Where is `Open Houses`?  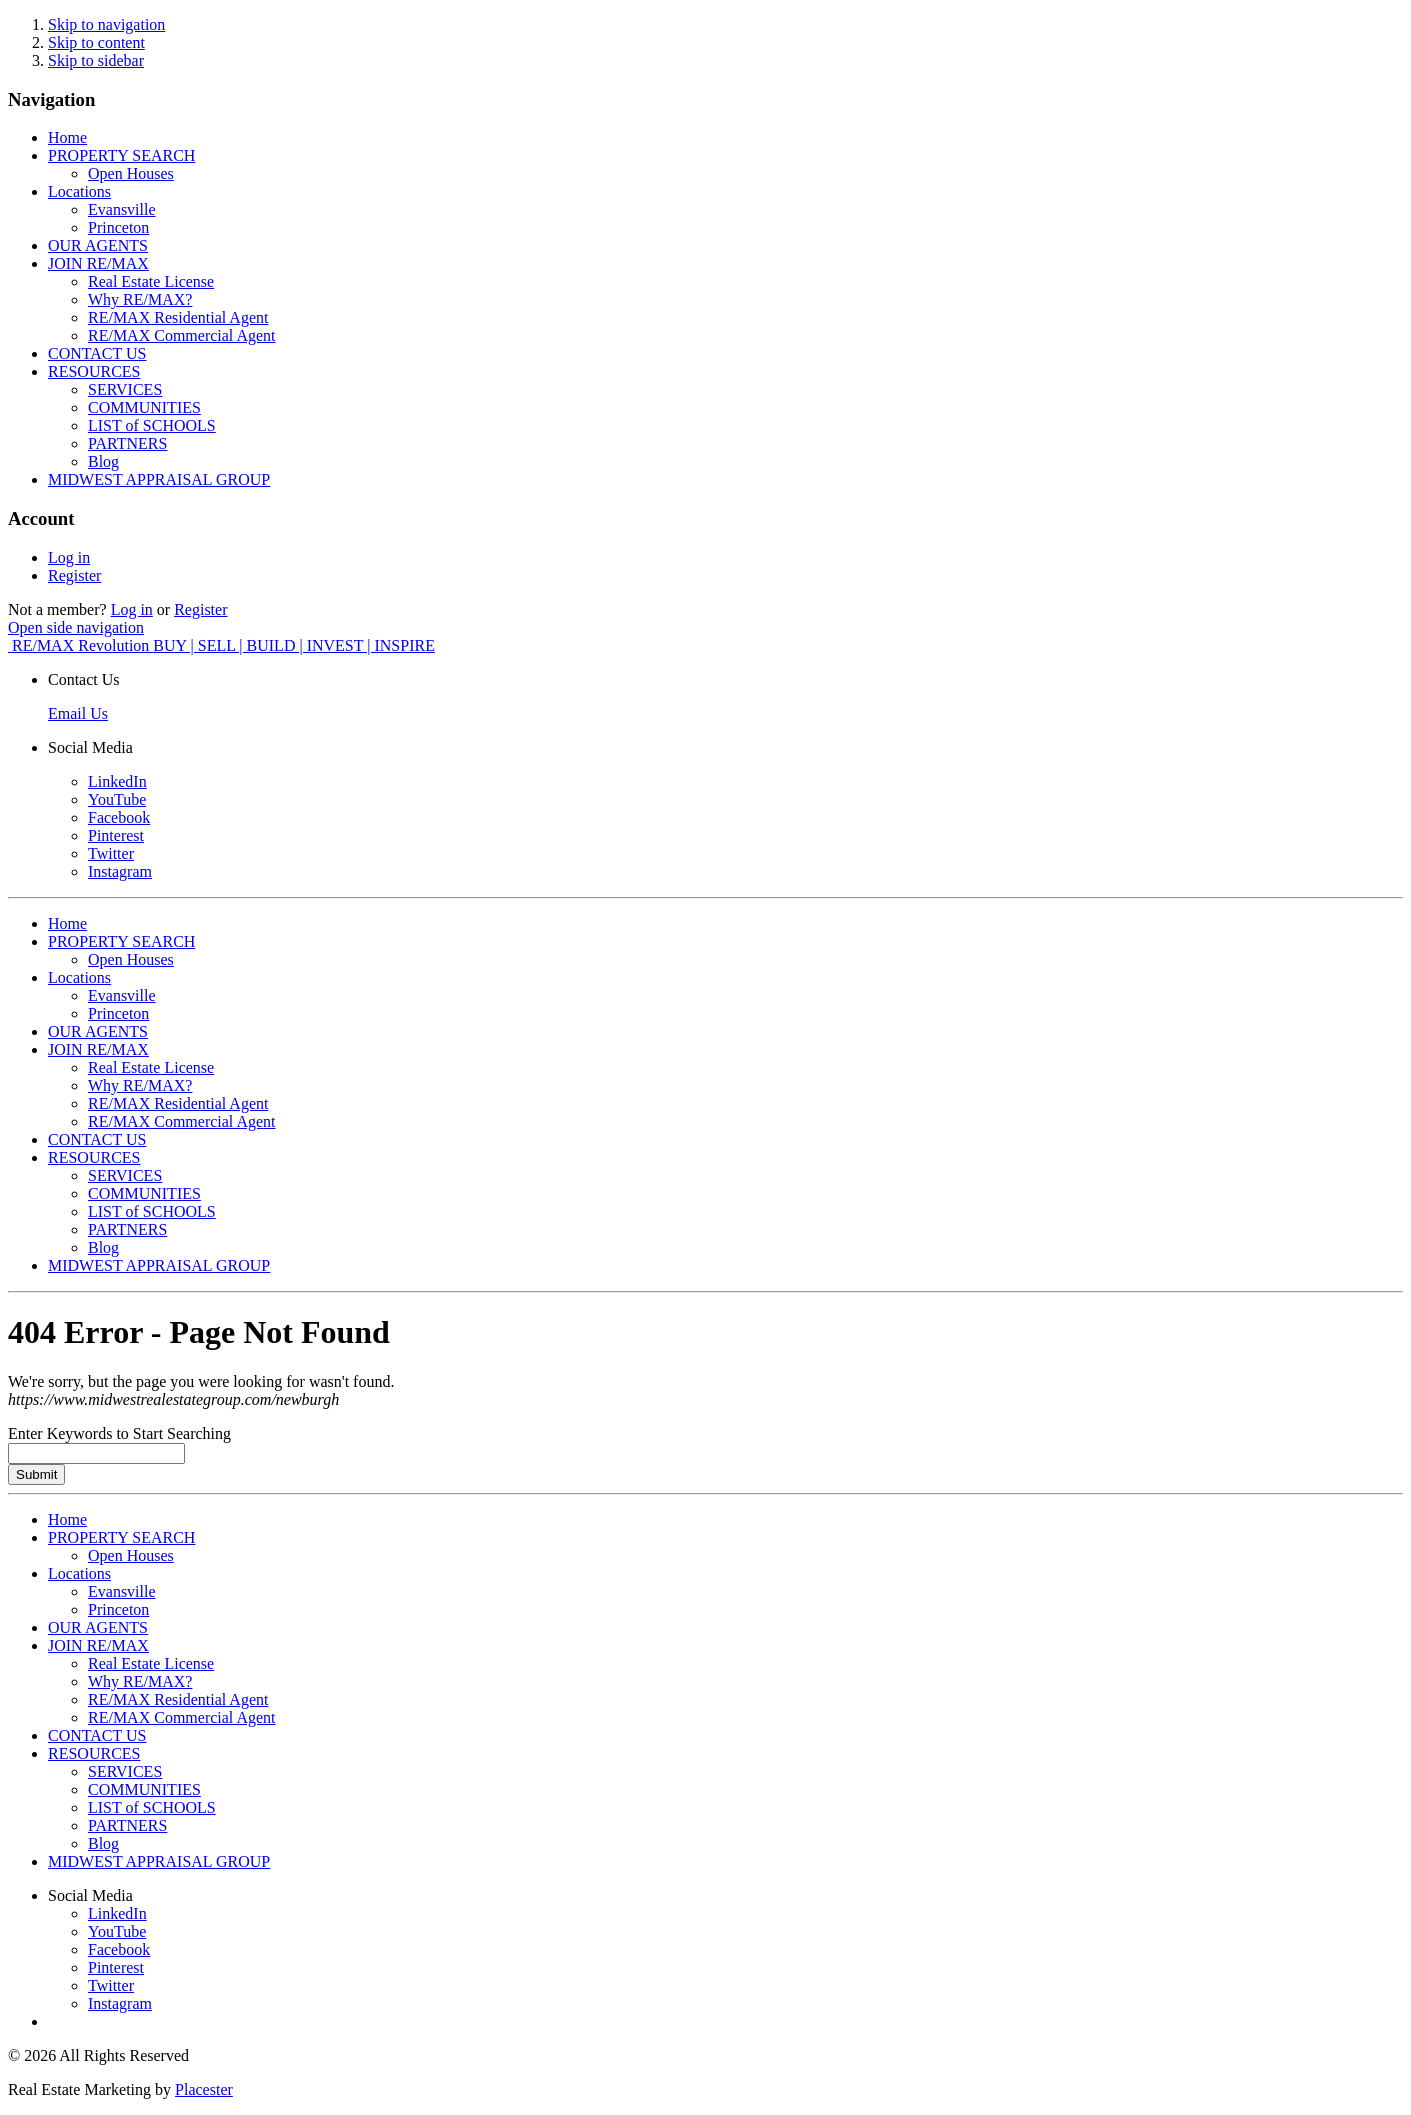 Open Houses is located at coordinates (131, 173).